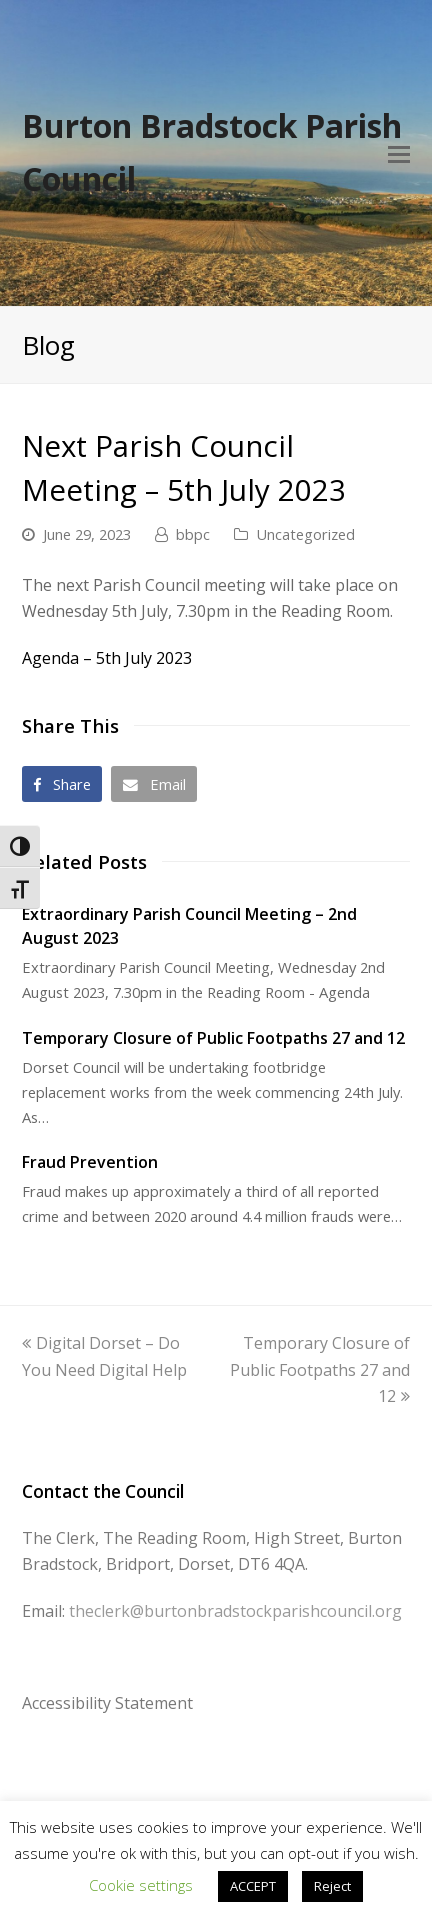 The width and height of the screenshot is (432, 1919). What do you see at coordinates (107, 658) in the screenshot?
I see `Agenda – 5th July 2023` at bounding box center [107, 658].